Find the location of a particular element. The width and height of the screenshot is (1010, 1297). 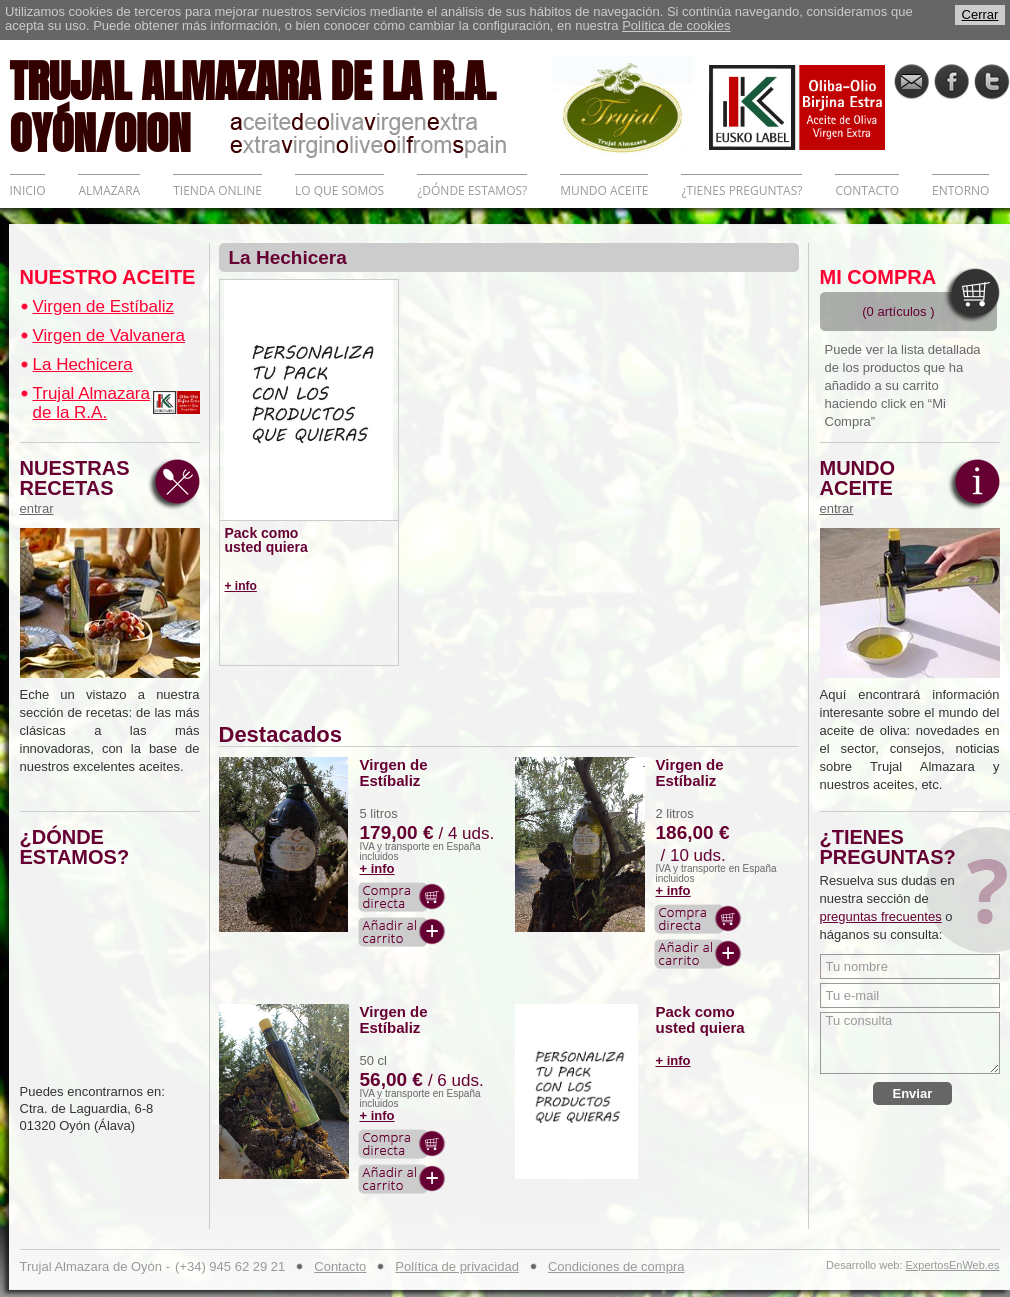

TIENDA ONLINE is located at coordinates (217, 190).